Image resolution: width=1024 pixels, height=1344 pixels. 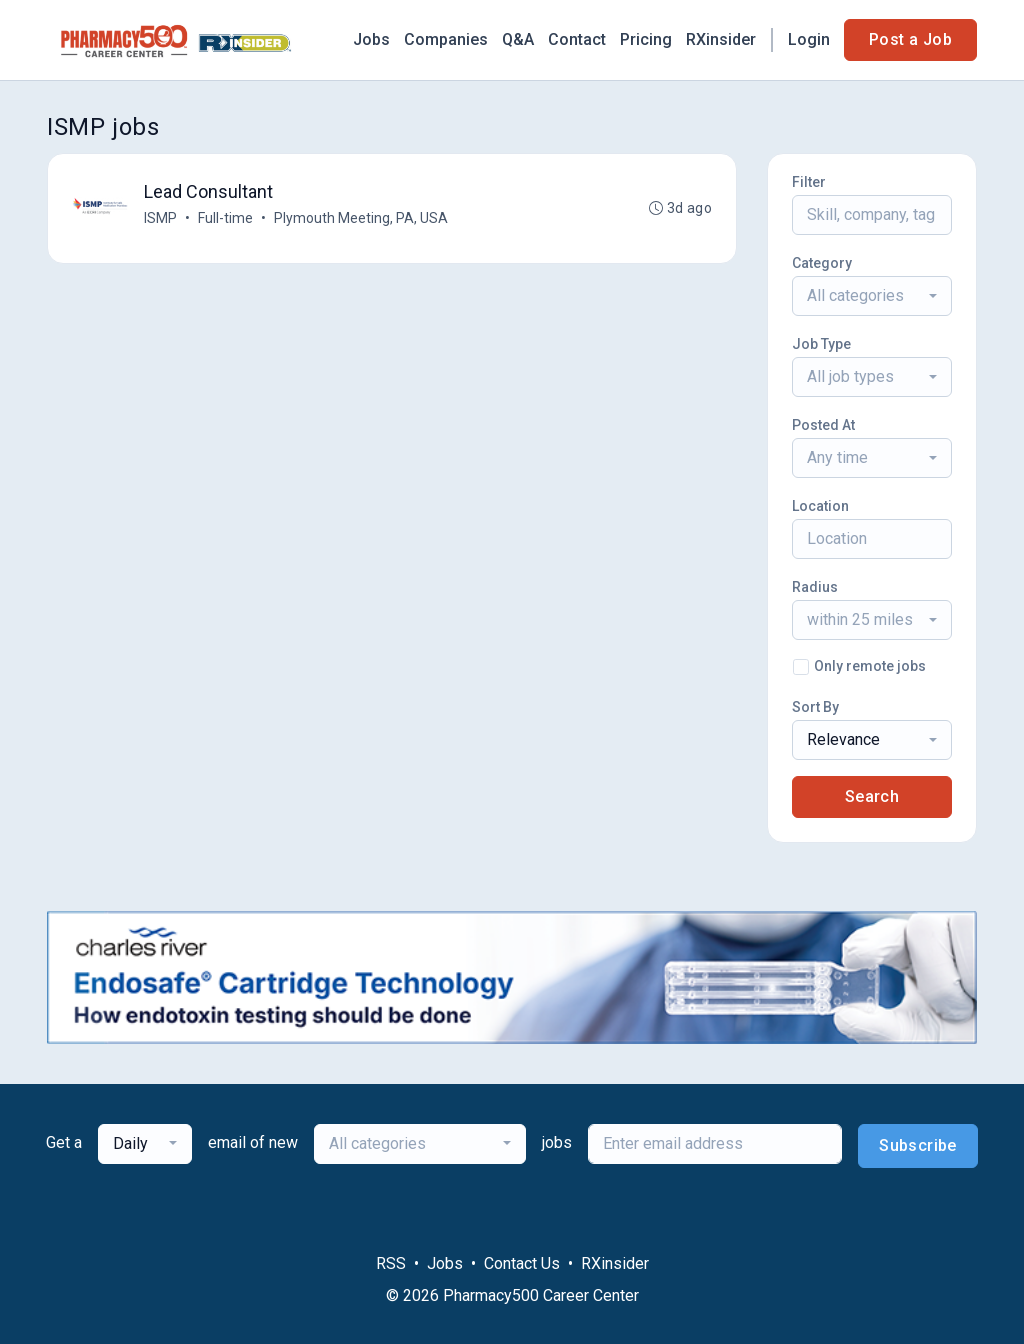 What do you see at coordinates (918, 1145) in the screenshot?
I see `Subscribe` at bounding box center [918, 1145].